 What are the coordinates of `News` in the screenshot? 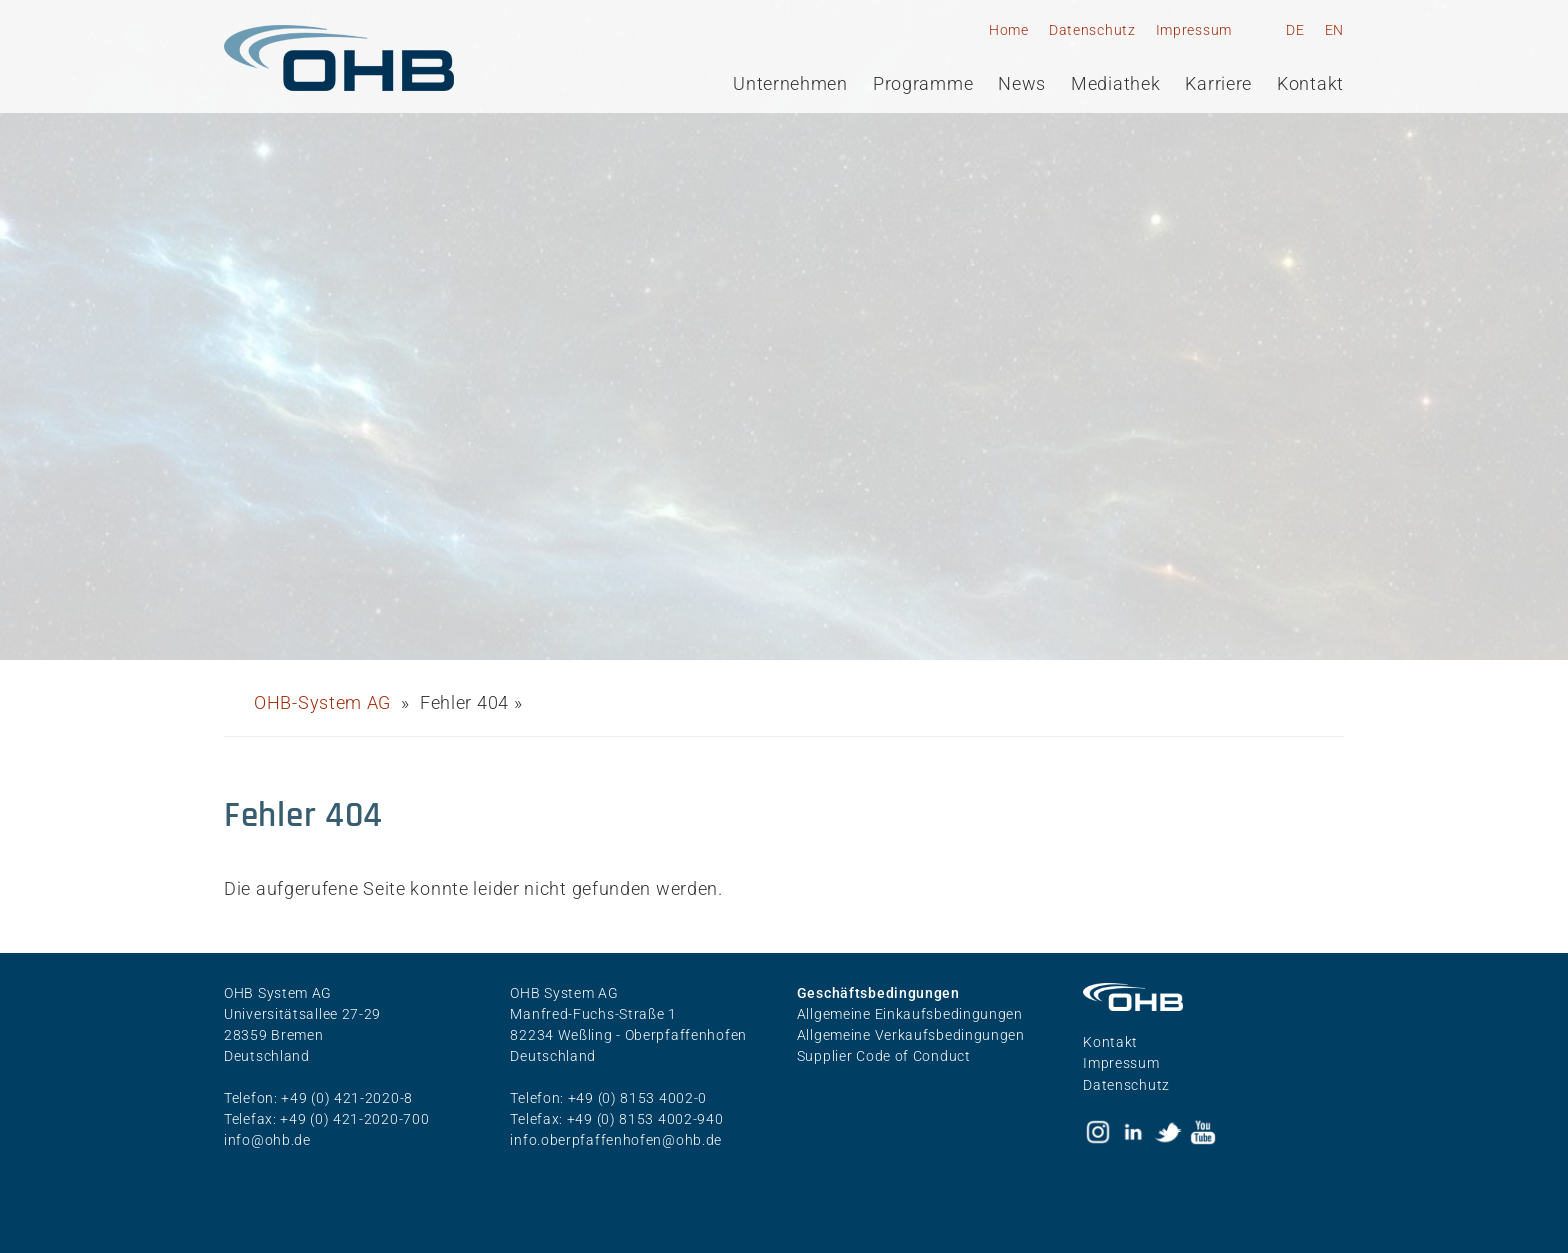 It's located at (1022, 84).